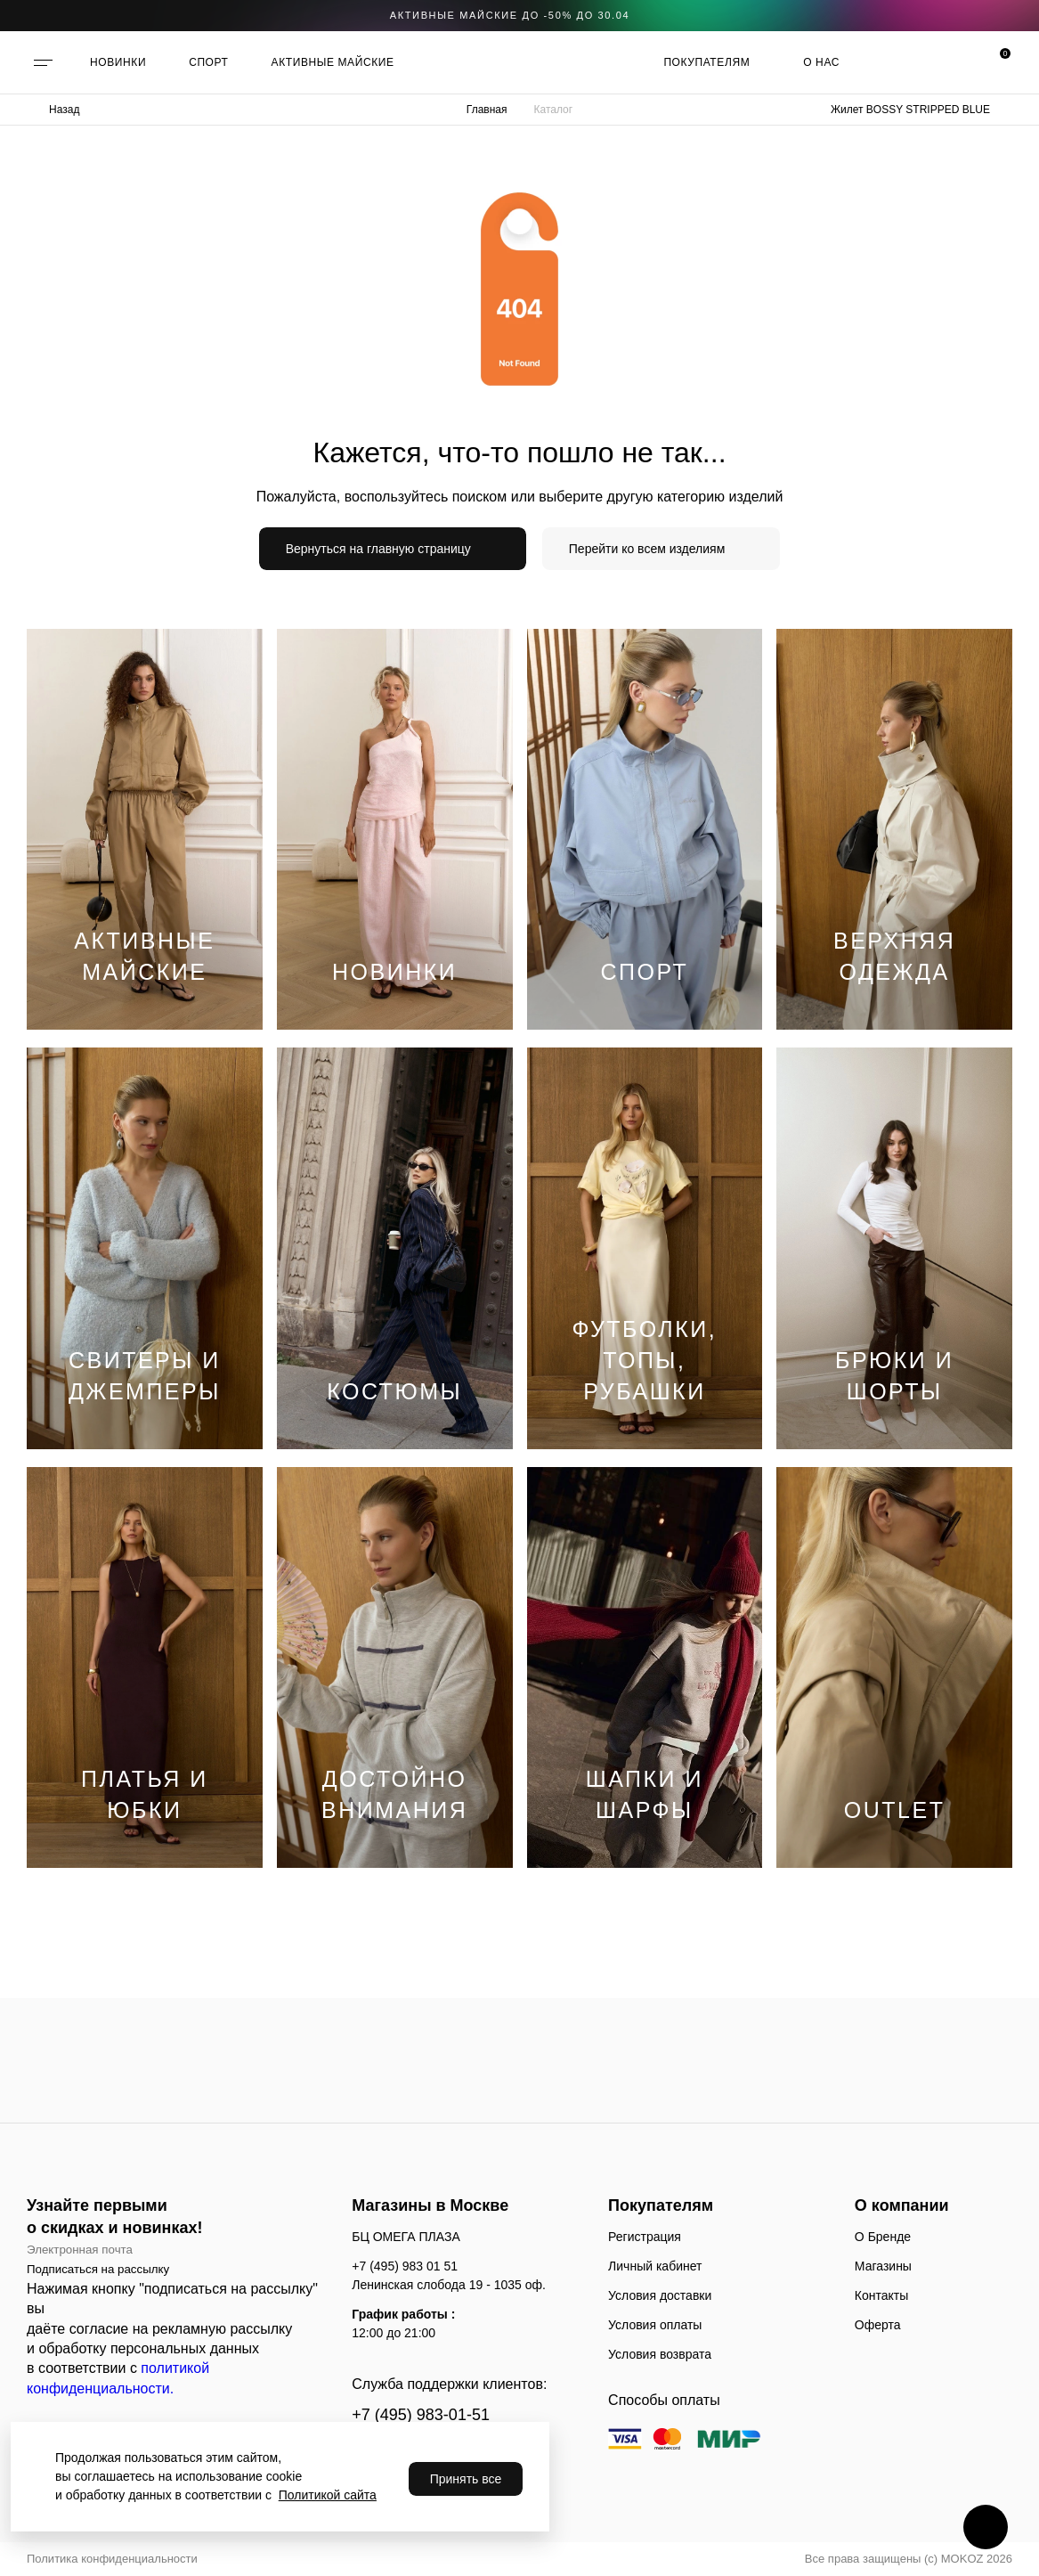  What do you see at coordinates (510, 15) in the screenshot?
I see `АКТИВНЫЕ МАЙСКИЕ ДО -50% до 30.04` at bounding box center [510, 15].